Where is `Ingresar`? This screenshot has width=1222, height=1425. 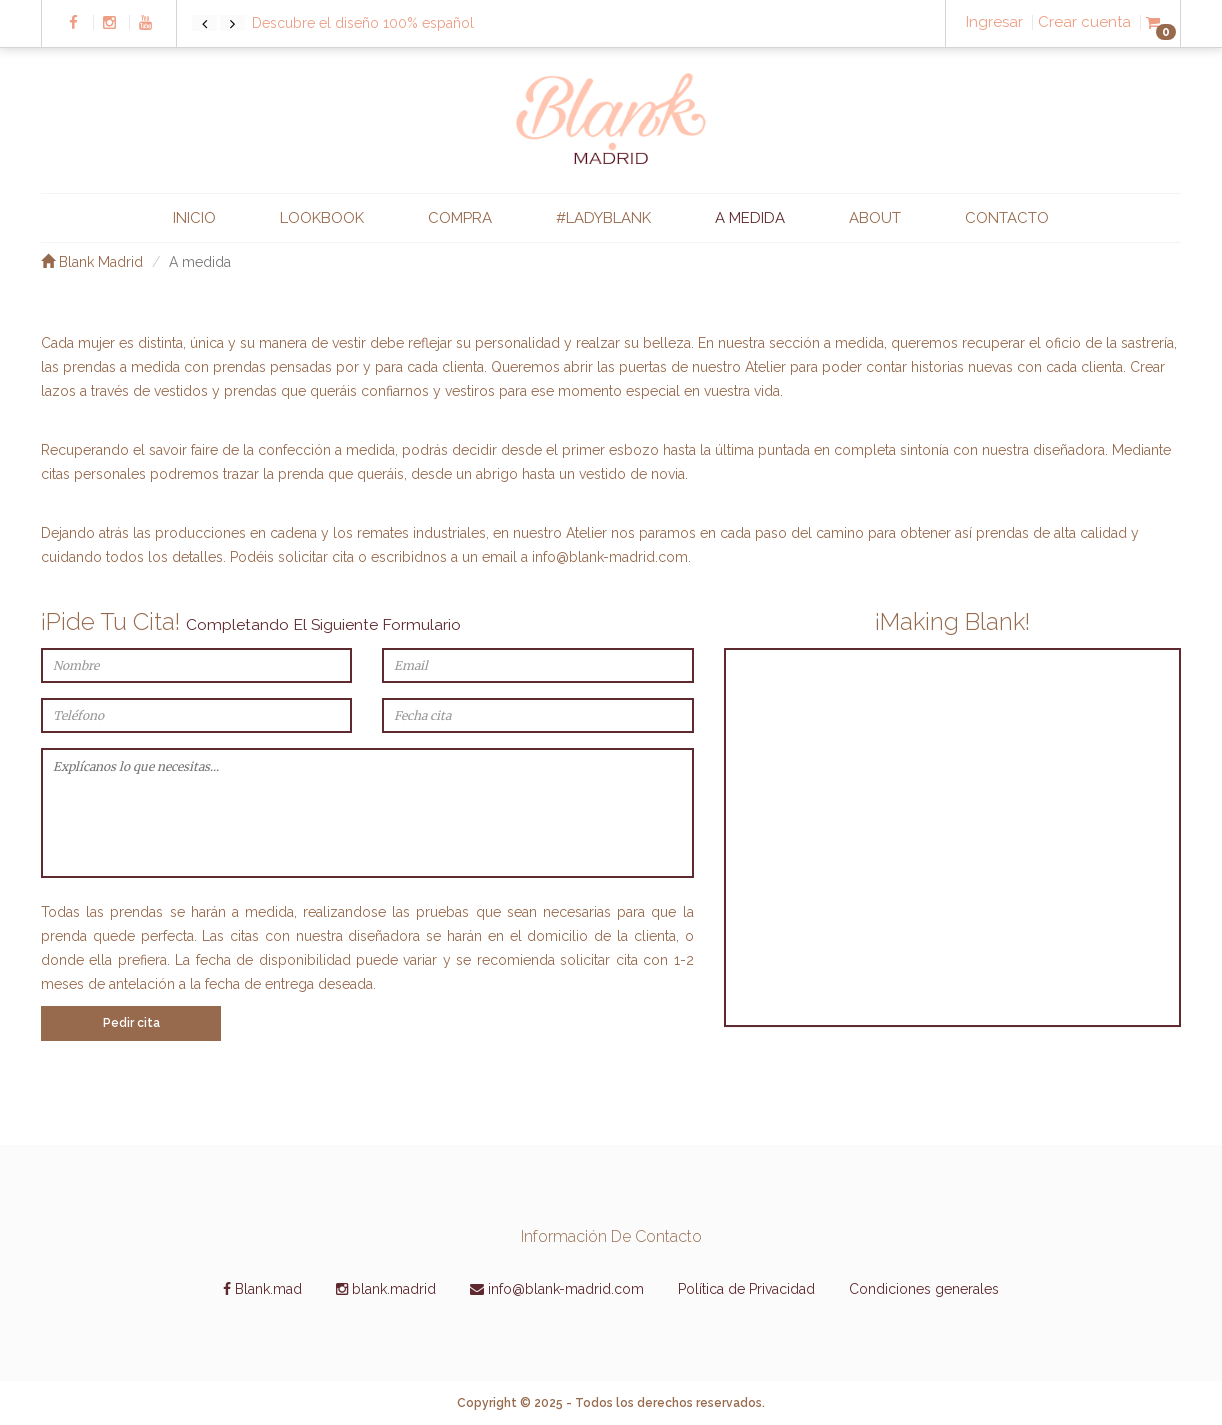
Ingresar is located at coordinates (994, 22).